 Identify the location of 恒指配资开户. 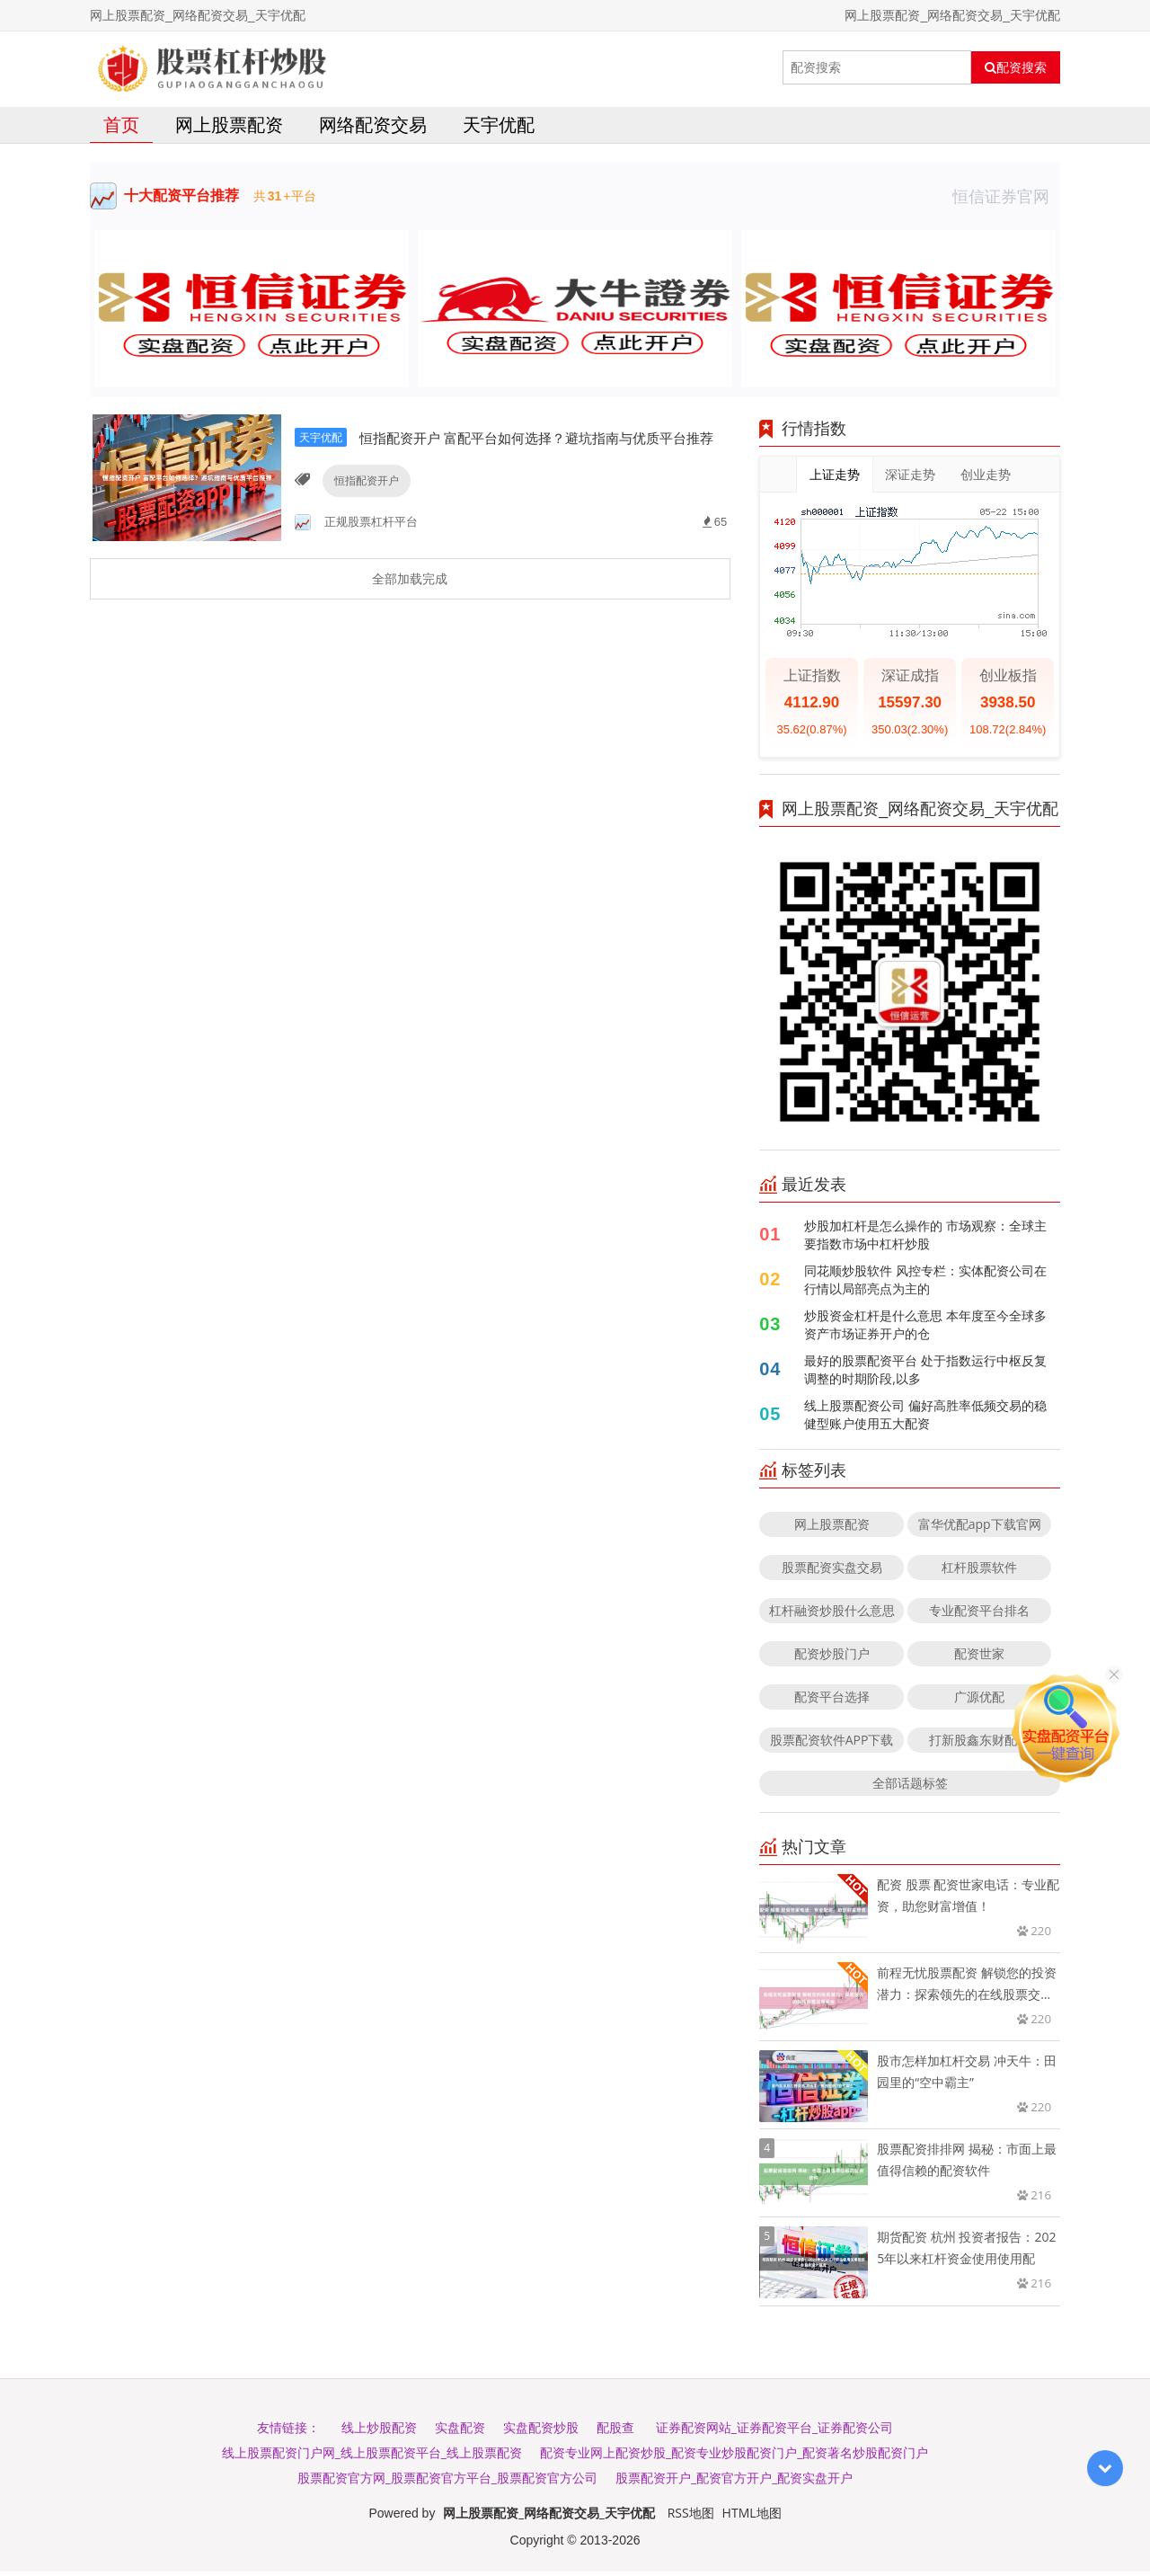
(364, 505).